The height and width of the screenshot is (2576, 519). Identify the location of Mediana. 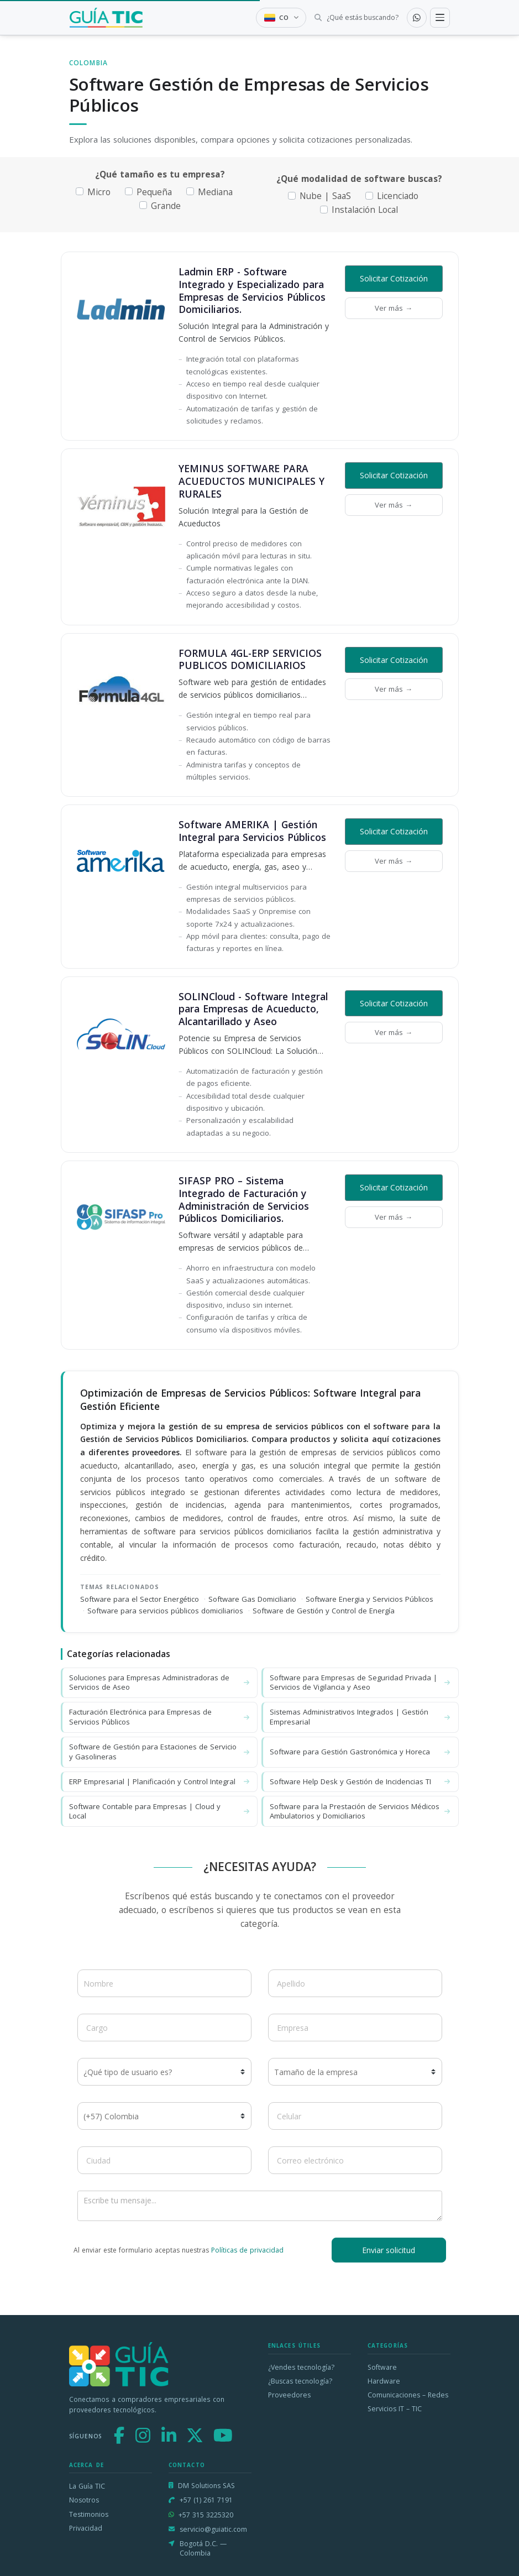
(215, 192).